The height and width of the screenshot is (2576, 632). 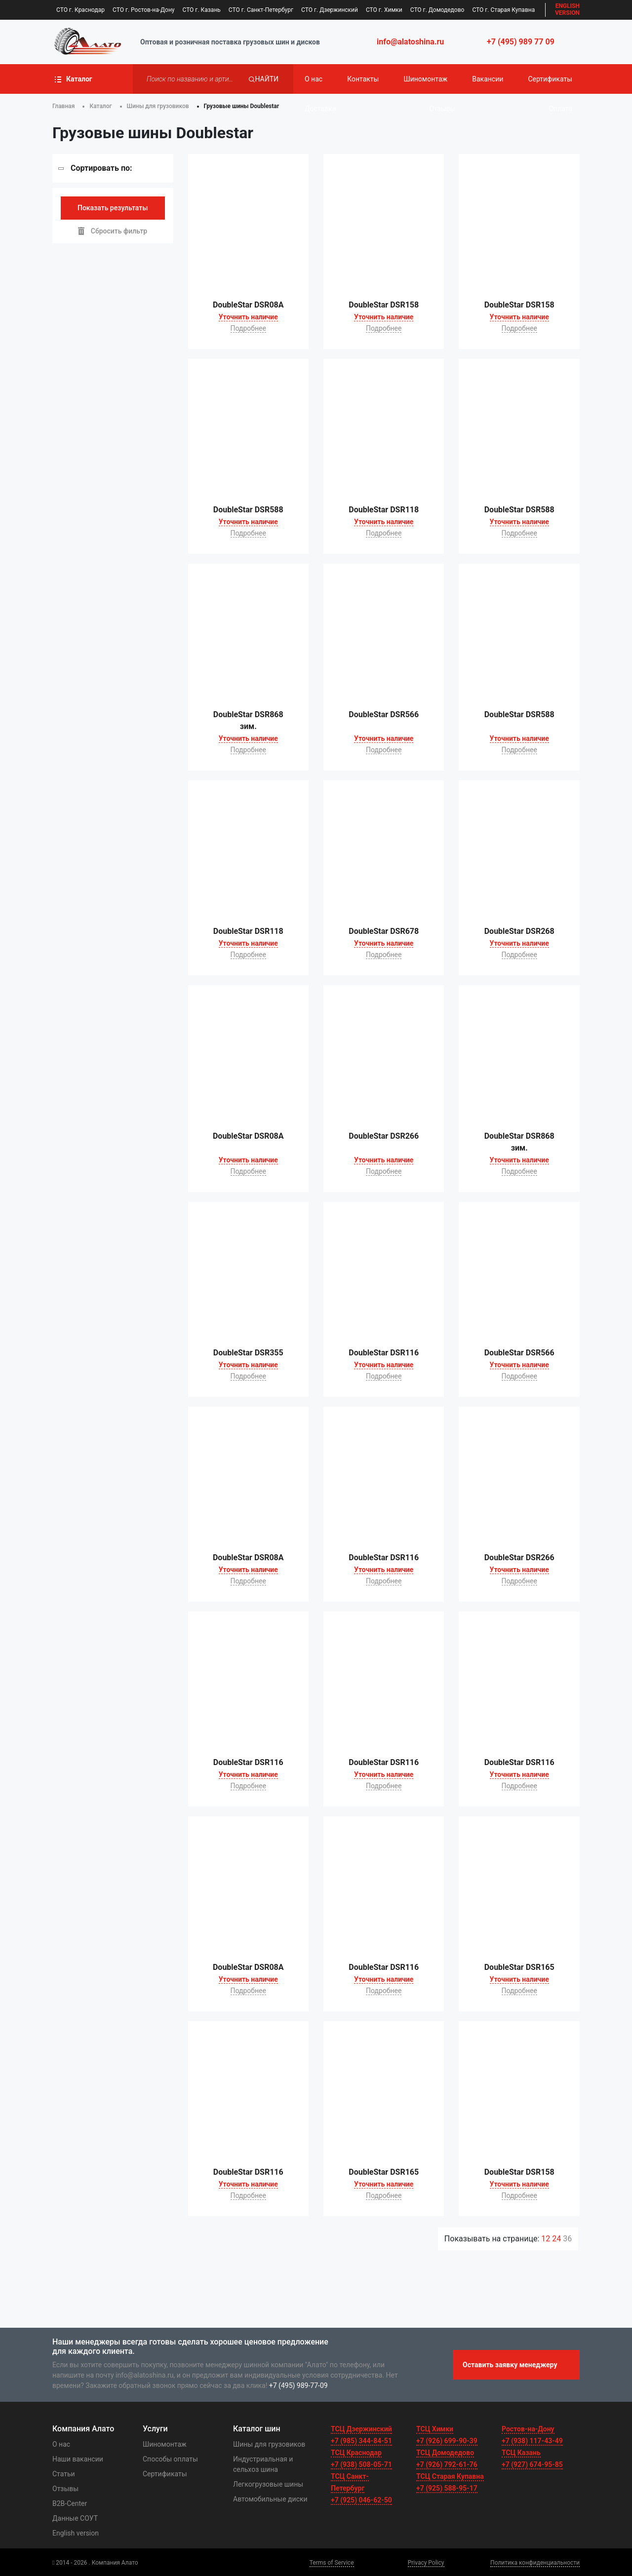 I want to click on Privacy Policy, so click(x=426, y=2562).